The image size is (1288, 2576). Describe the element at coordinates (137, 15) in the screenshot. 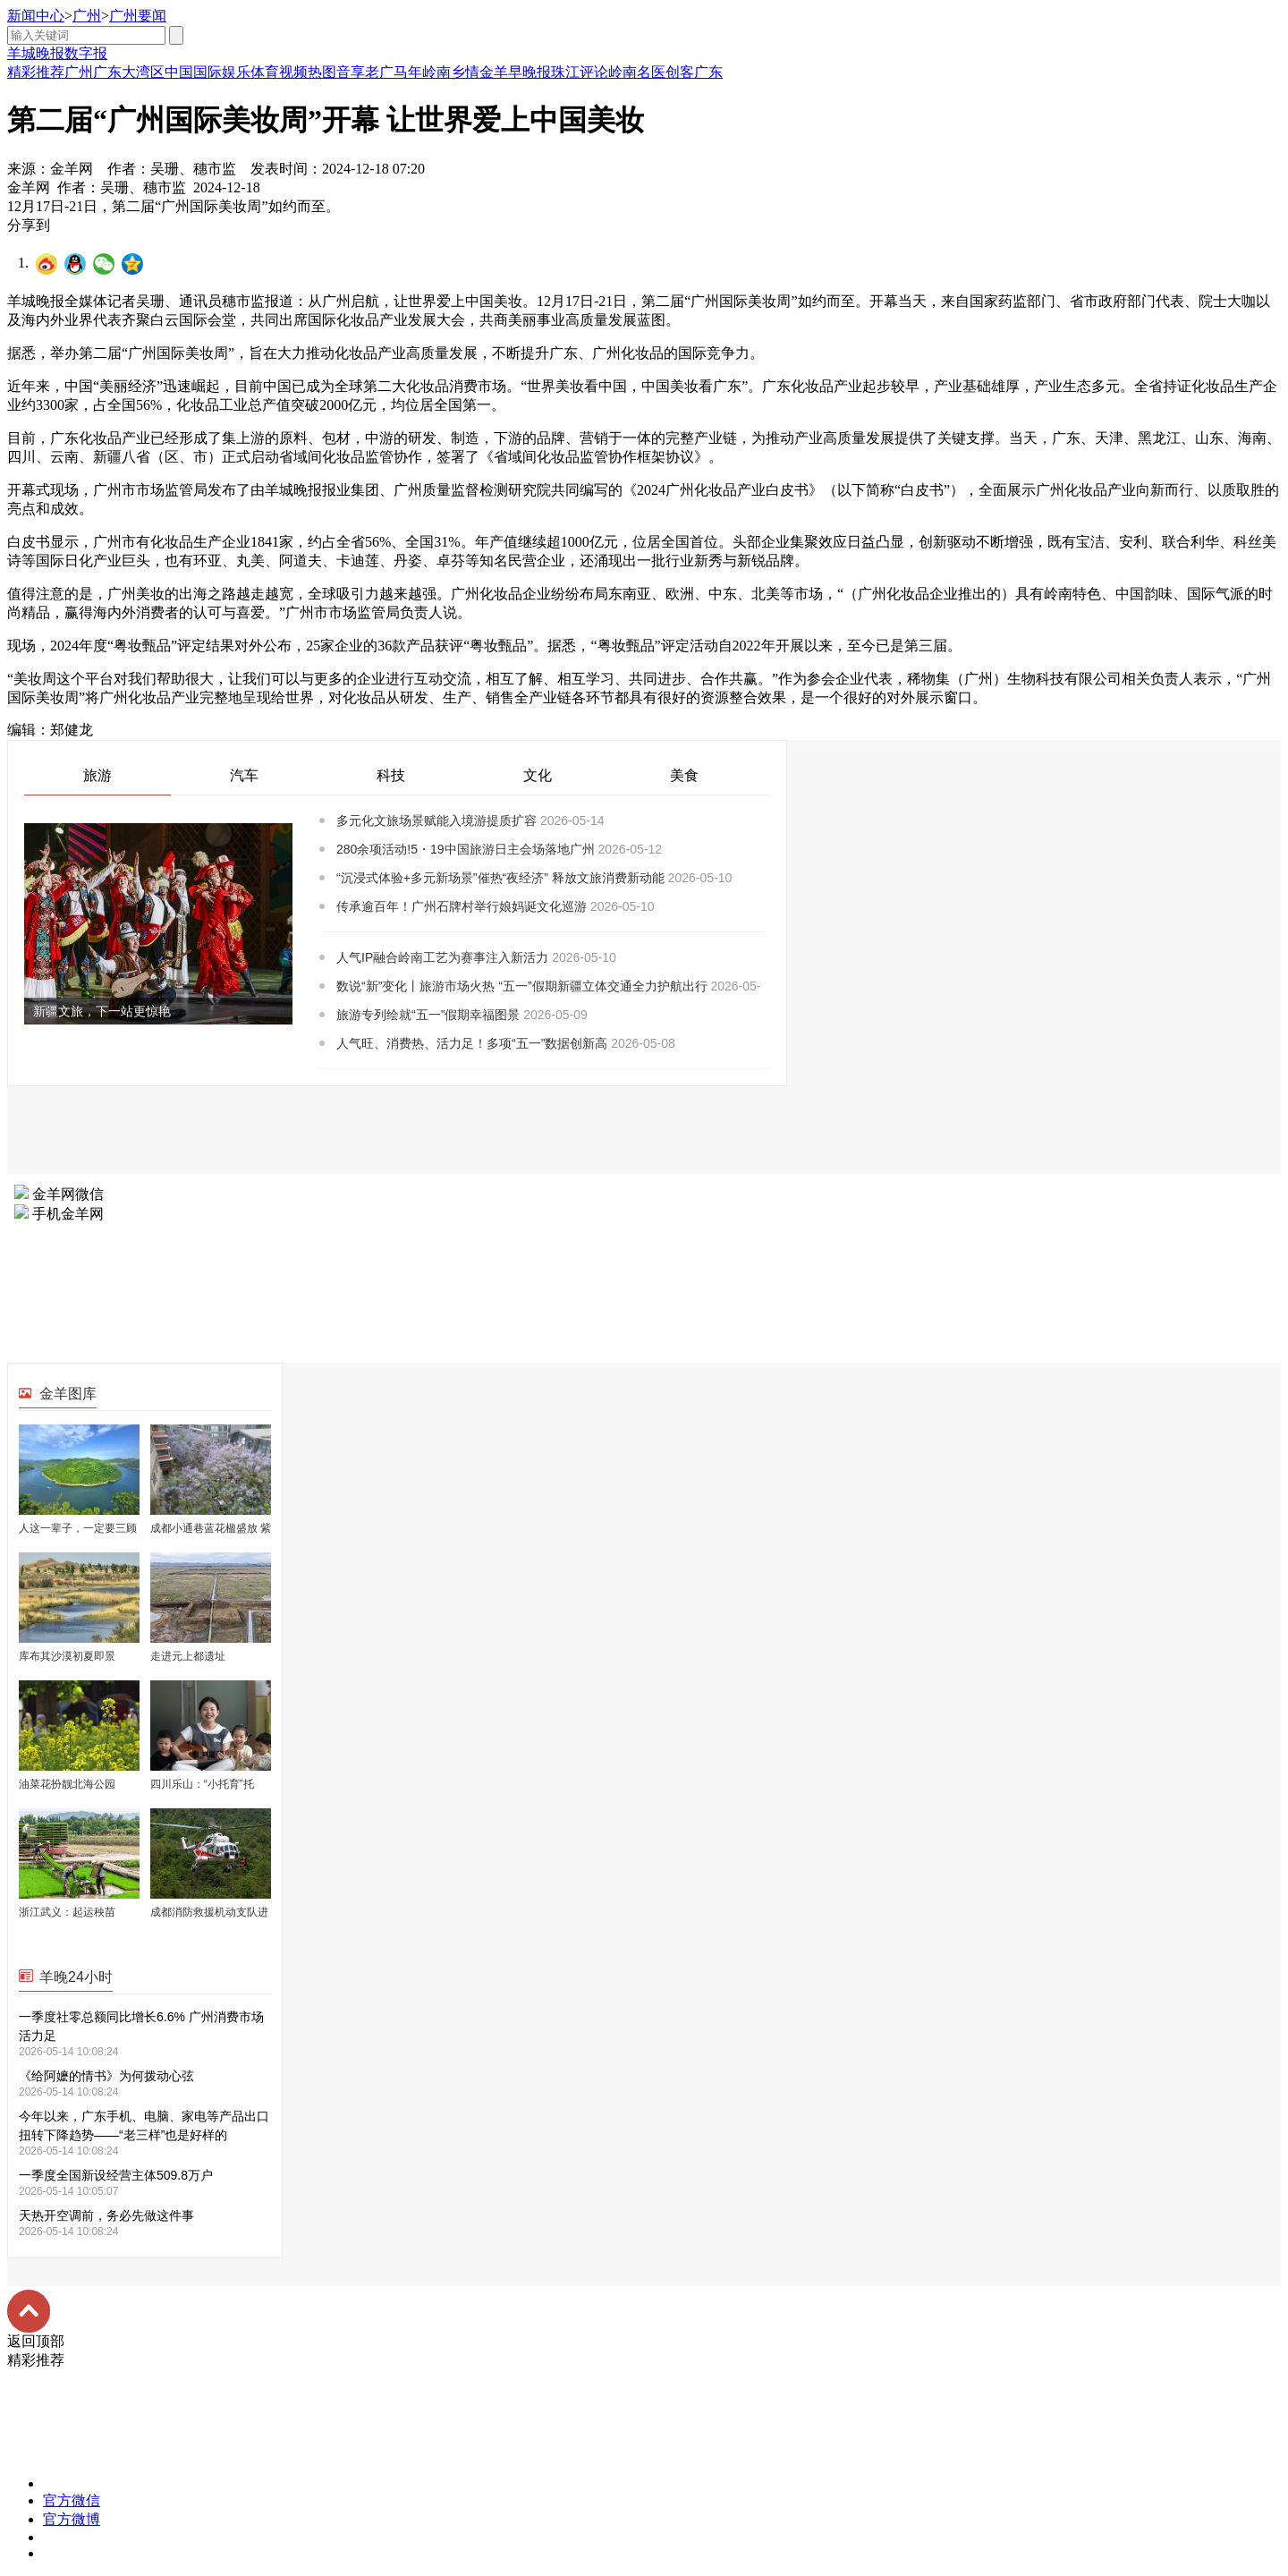

I see `广州要闻` at that location.